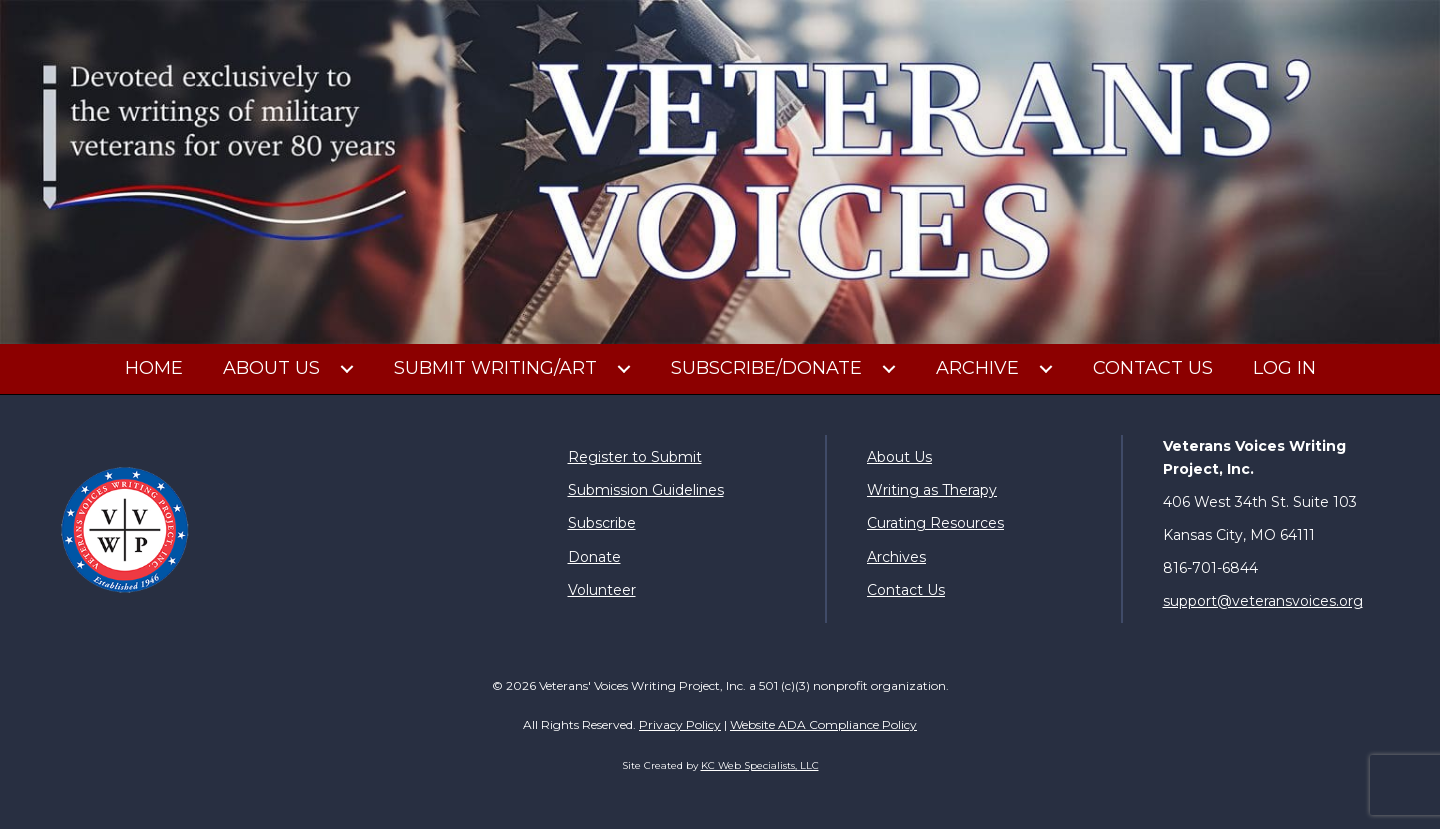  I want to click on Contact Us, so click(906, 590).